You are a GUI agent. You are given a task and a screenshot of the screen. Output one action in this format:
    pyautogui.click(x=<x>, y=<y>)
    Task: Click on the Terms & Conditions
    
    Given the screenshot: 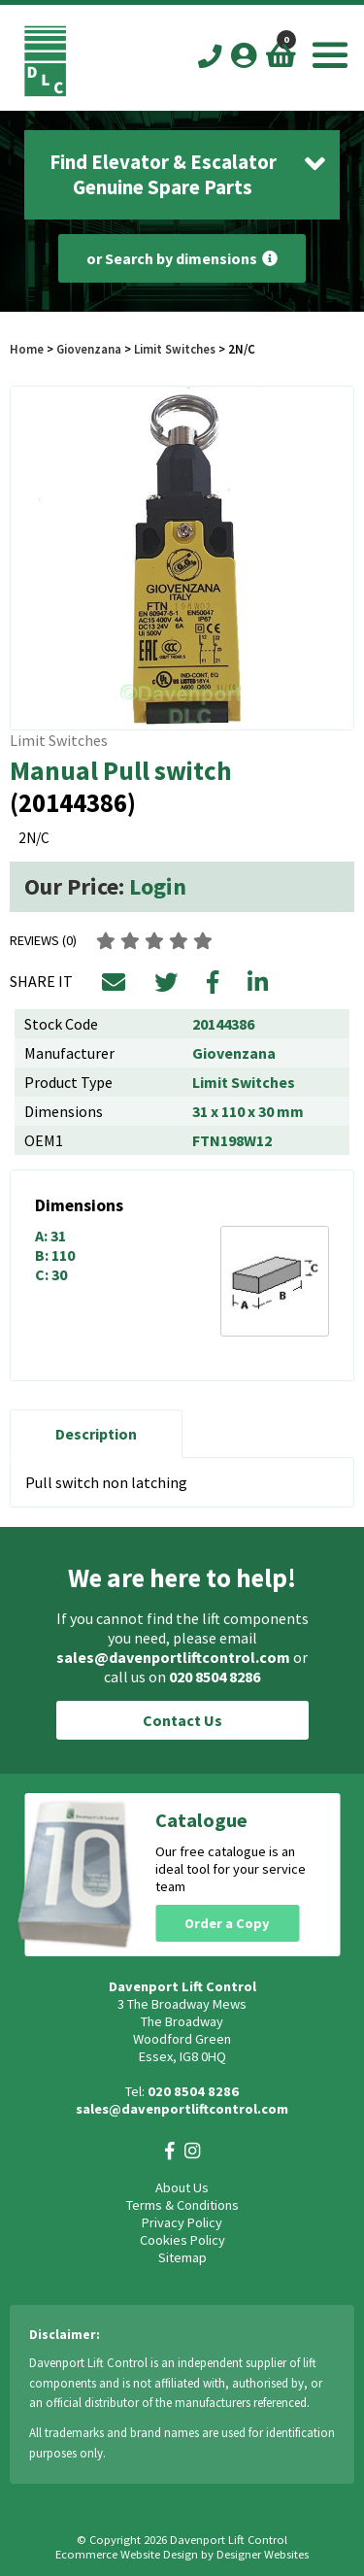 What is the action you would take?
    pyautogui.click(x=182, y=2205)
    